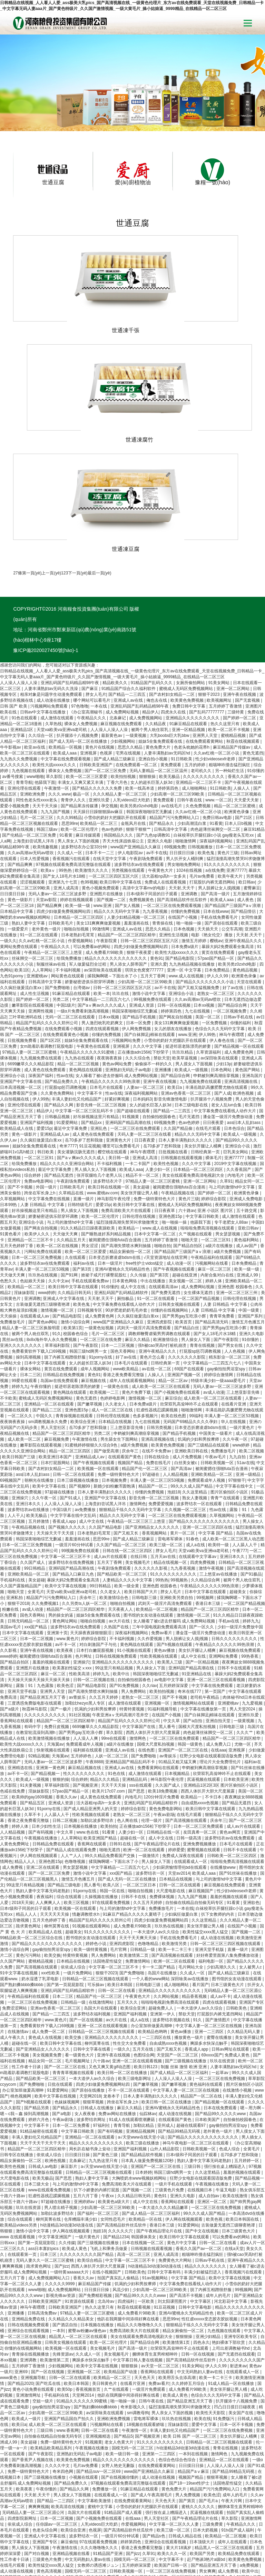  Describe the element at coordinates (152, 696) in the screenshot. I see `女人的超长巨茎人妖3d` at that location.